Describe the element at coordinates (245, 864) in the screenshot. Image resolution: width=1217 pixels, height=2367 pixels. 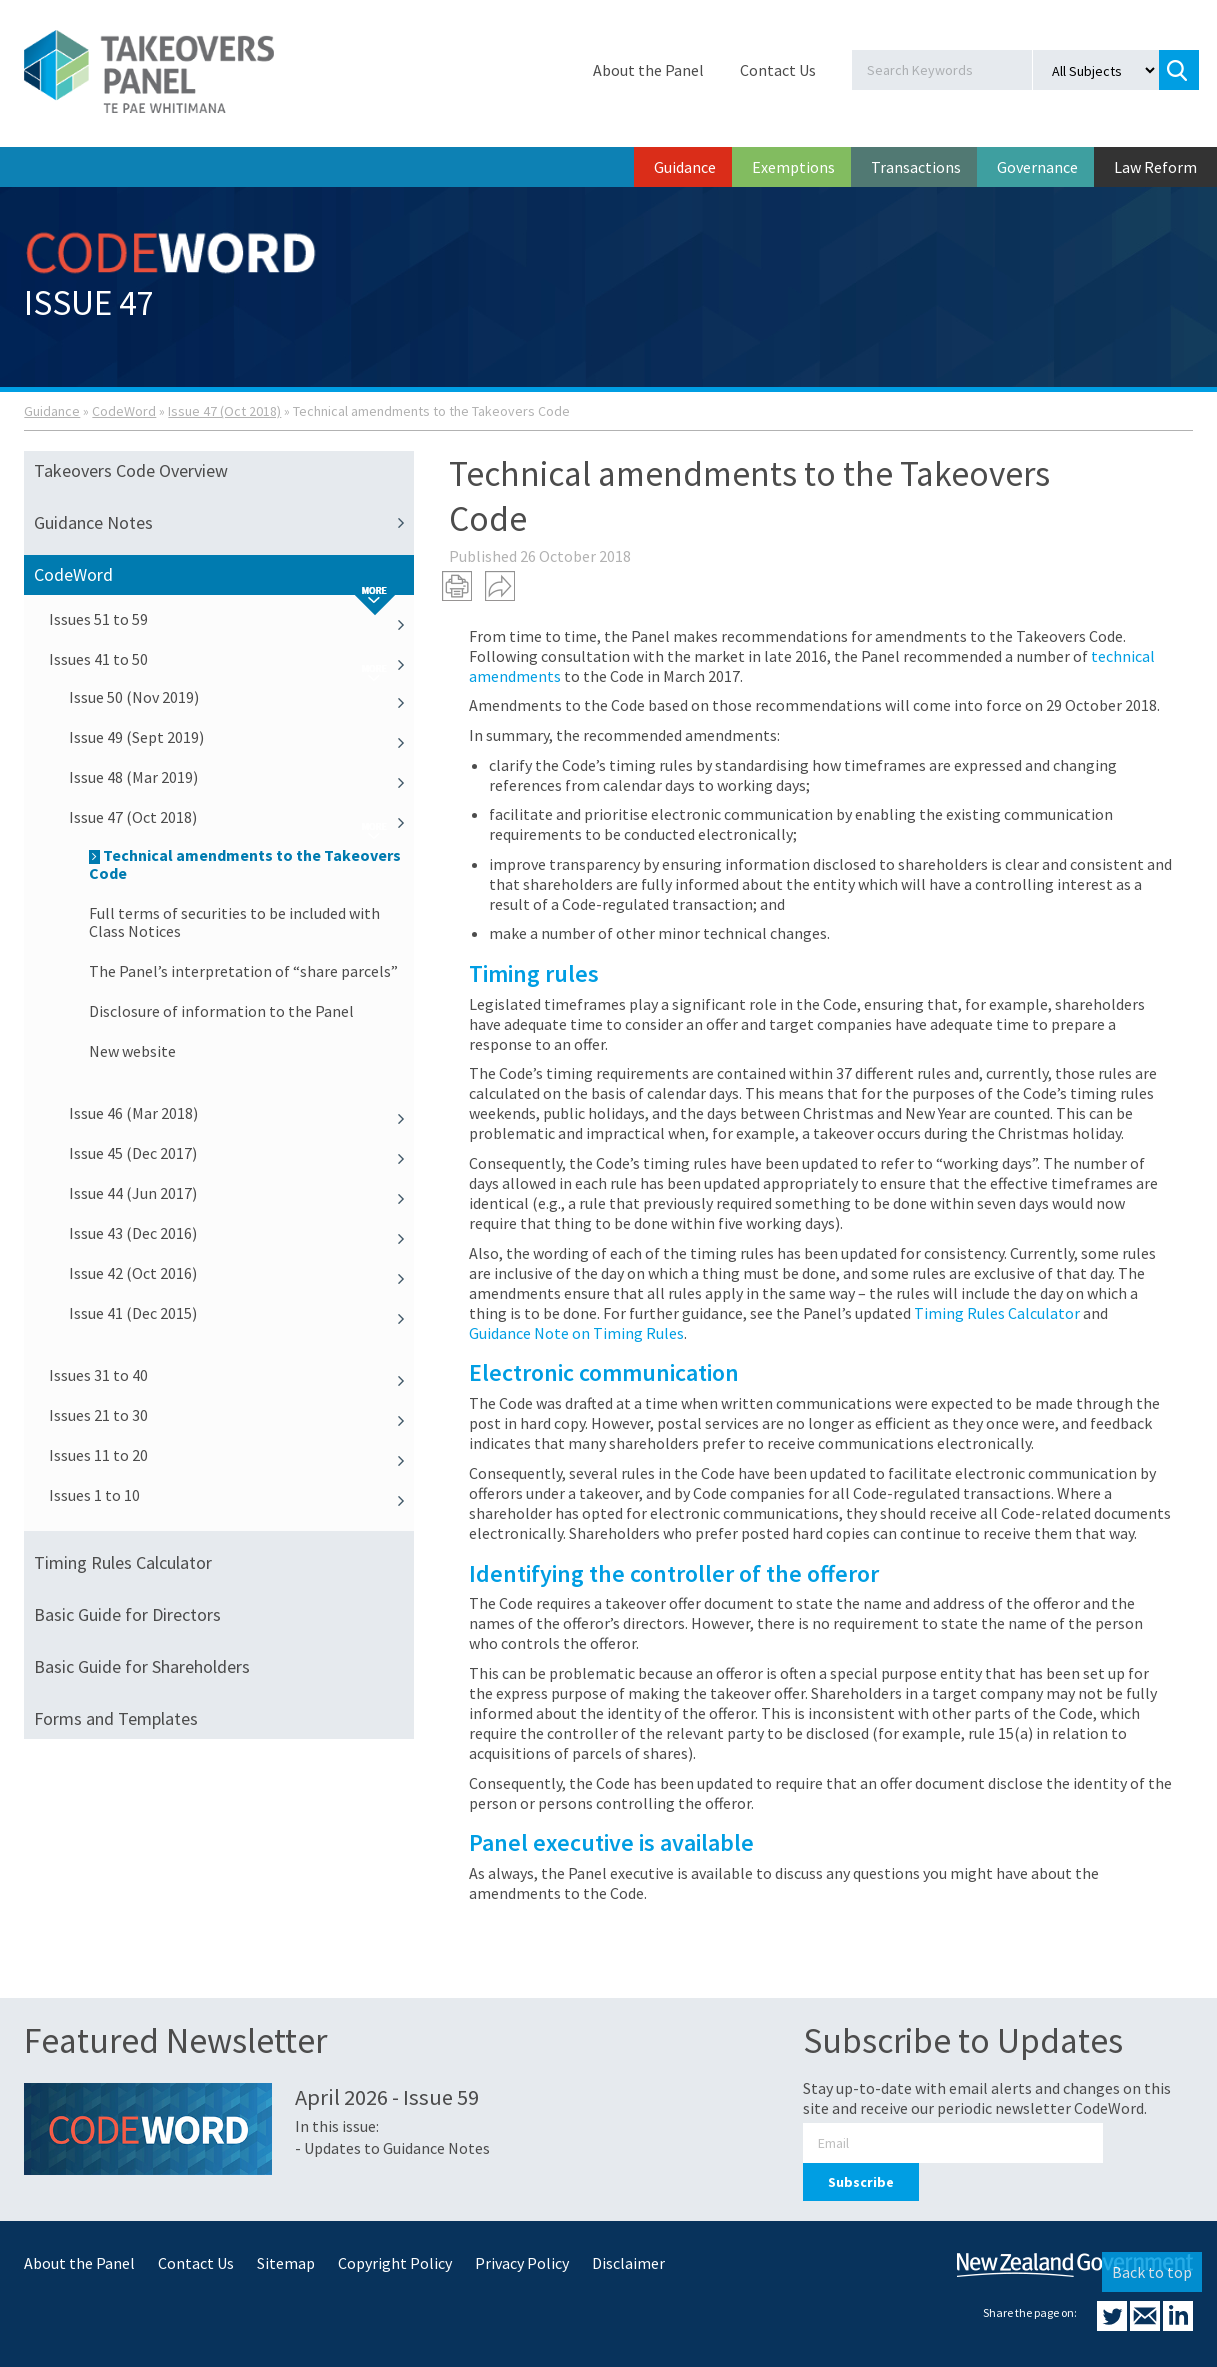
I see `Technical amendments to the Takeovers Code` at that location.